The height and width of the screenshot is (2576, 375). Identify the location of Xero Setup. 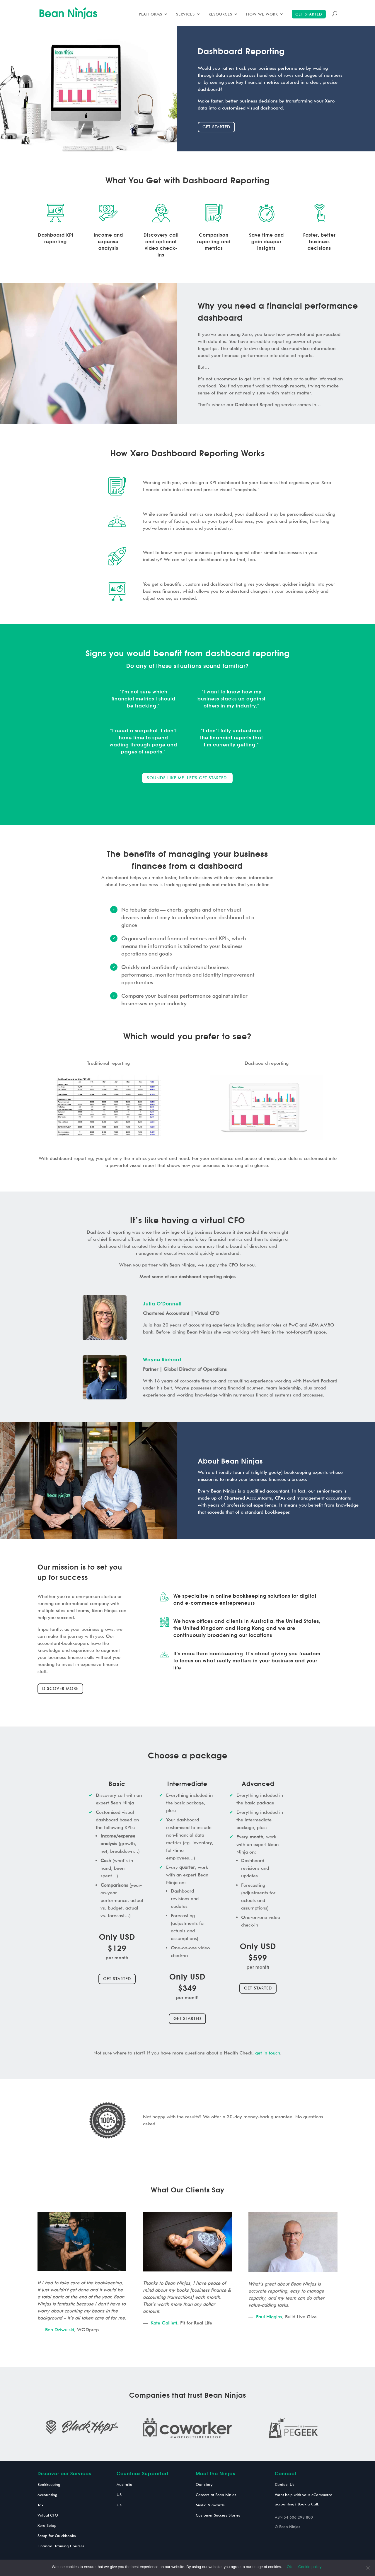
(47, 2525).